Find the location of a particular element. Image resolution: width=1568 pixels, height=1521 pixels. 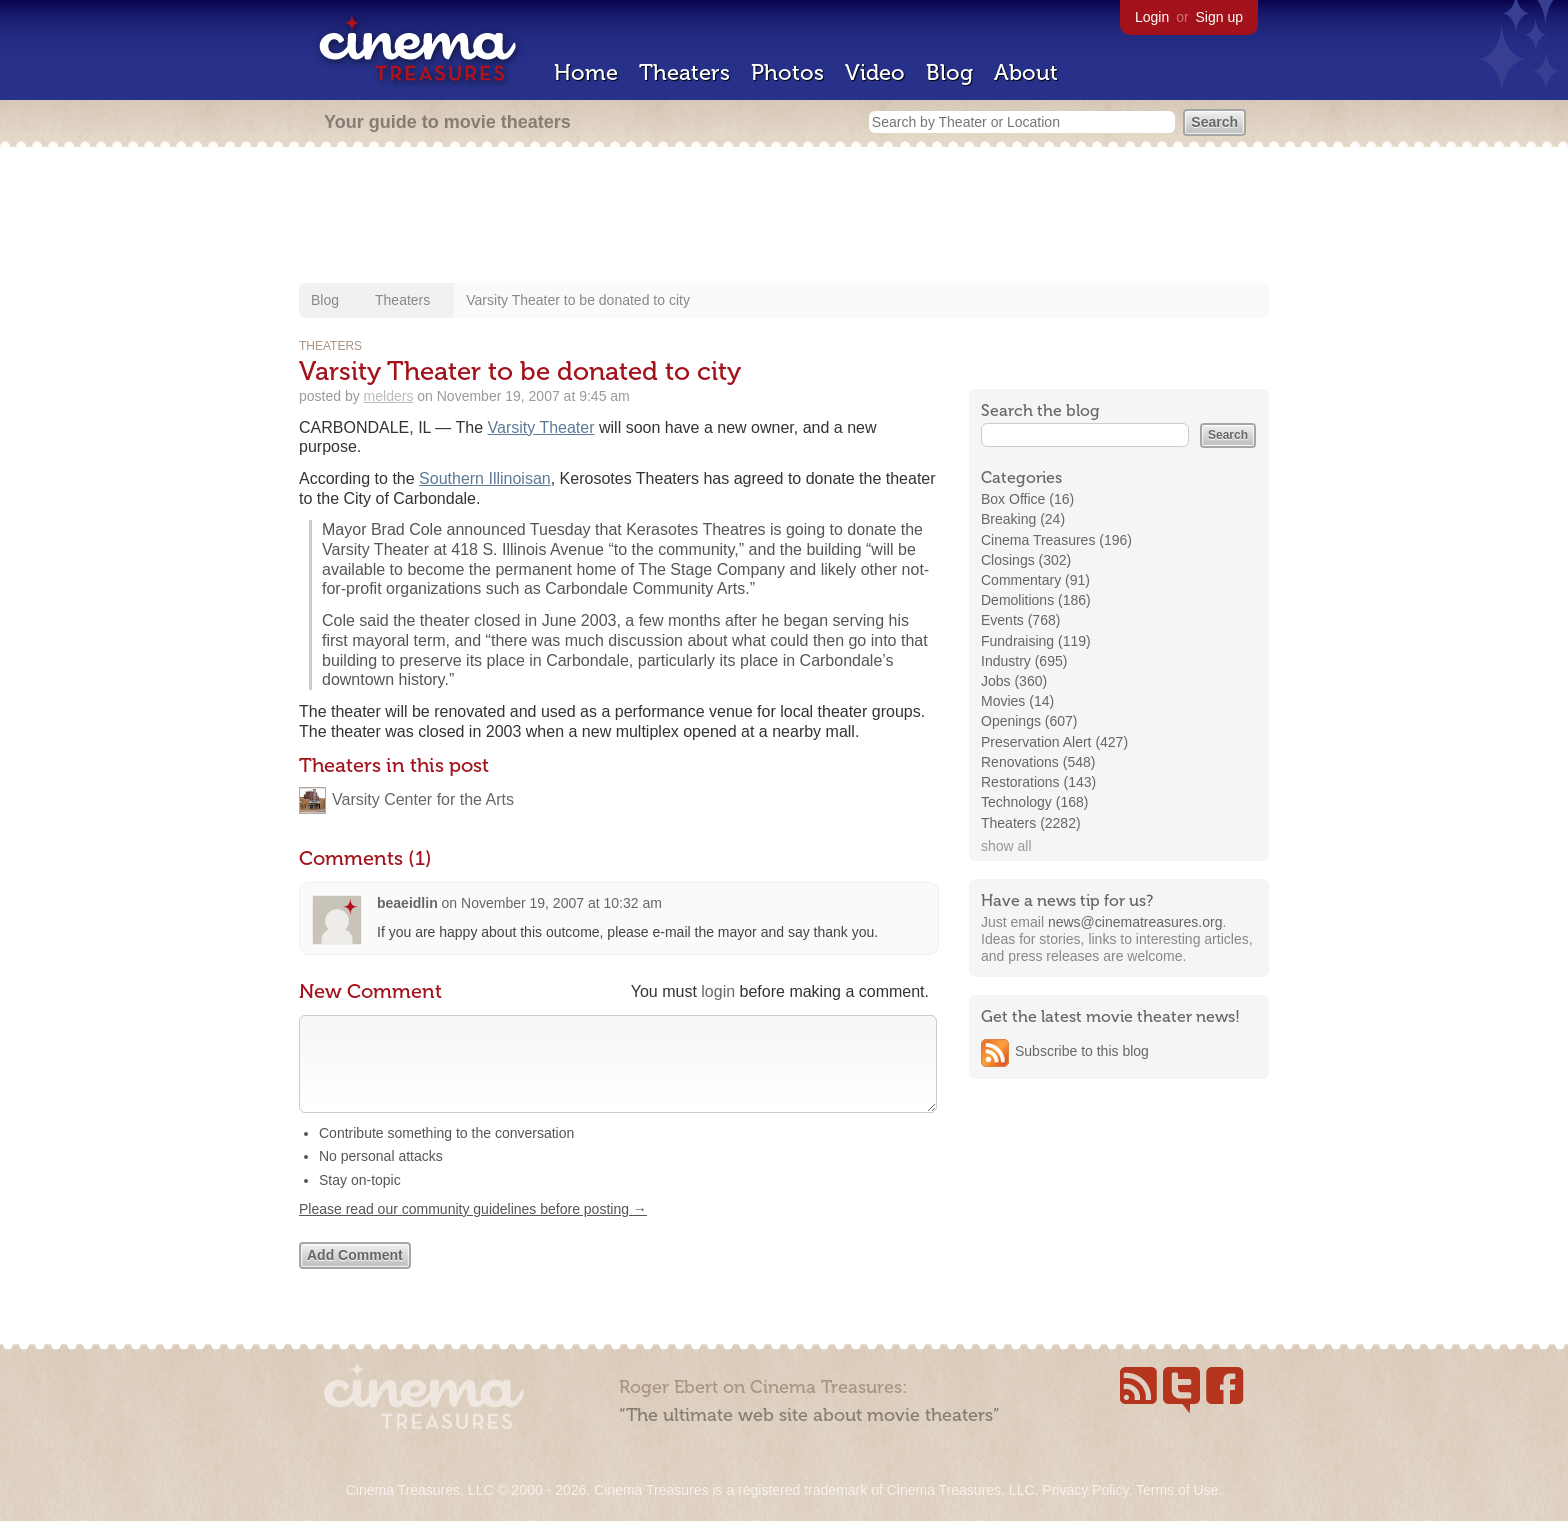

Demolitions (186) is located at coordinates (1036, 600).